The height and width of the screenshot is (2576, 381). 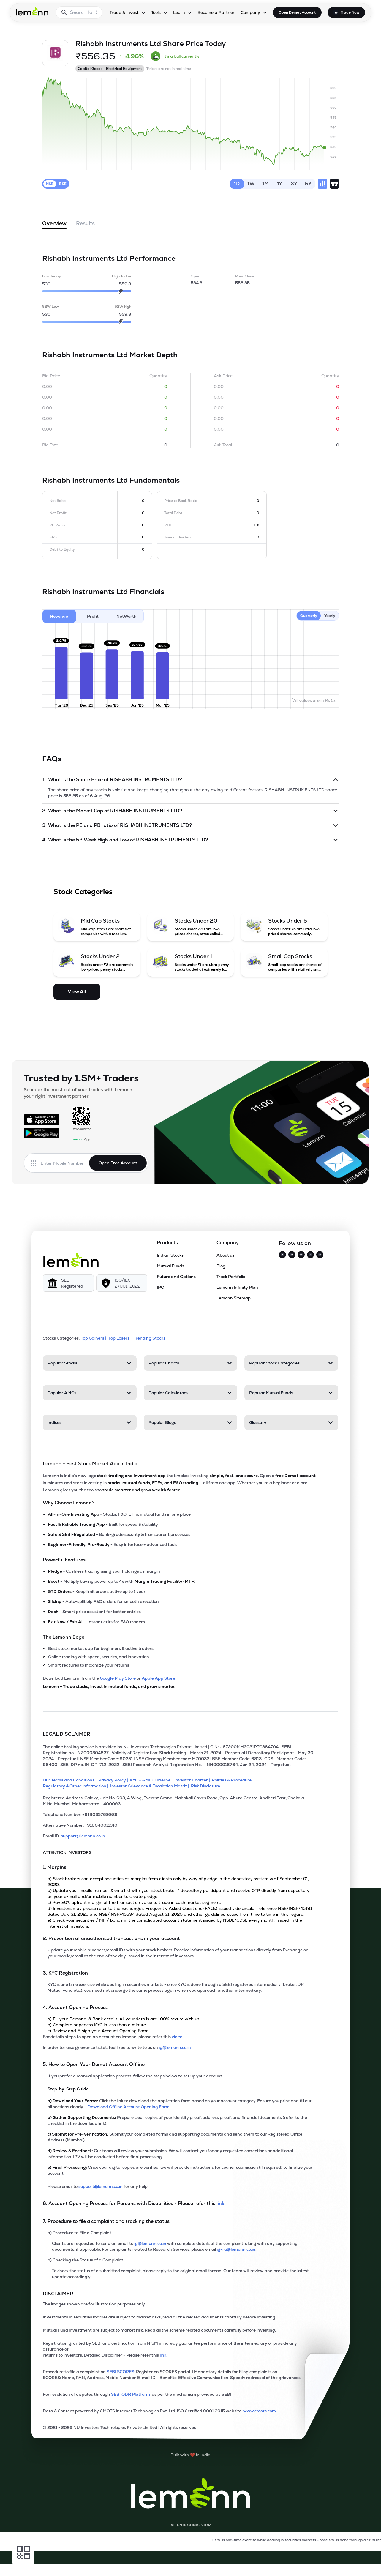 I want to click on Best stock market app for beginners & active traders, so click(x=101, y=1648).